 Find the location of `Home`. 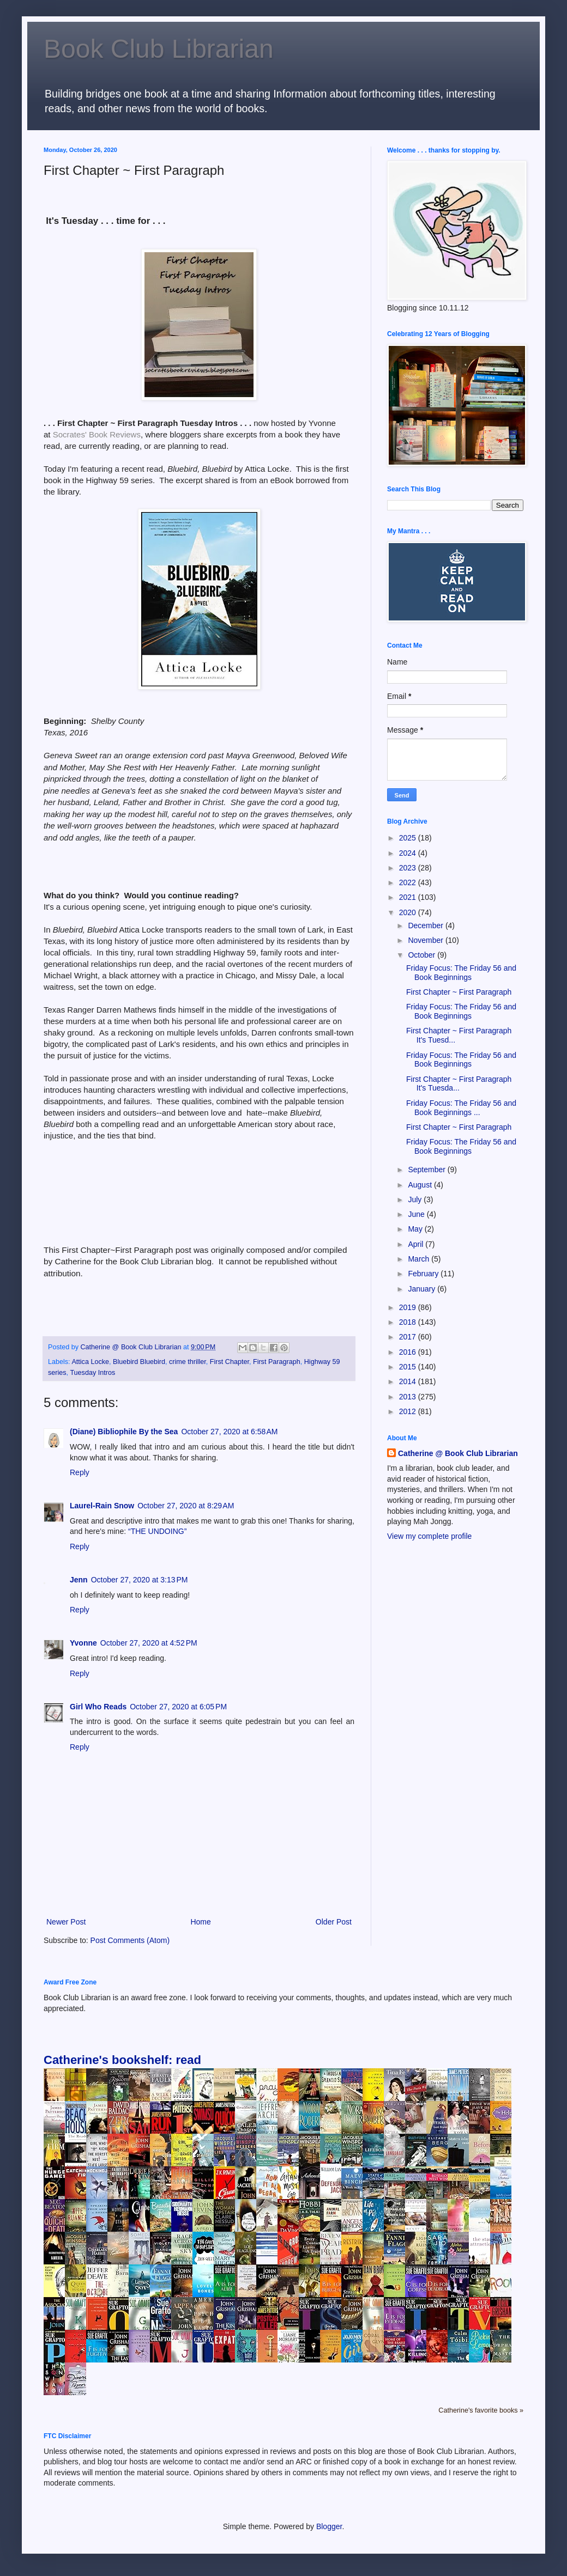

Home is located at coordinates (200, 1921).